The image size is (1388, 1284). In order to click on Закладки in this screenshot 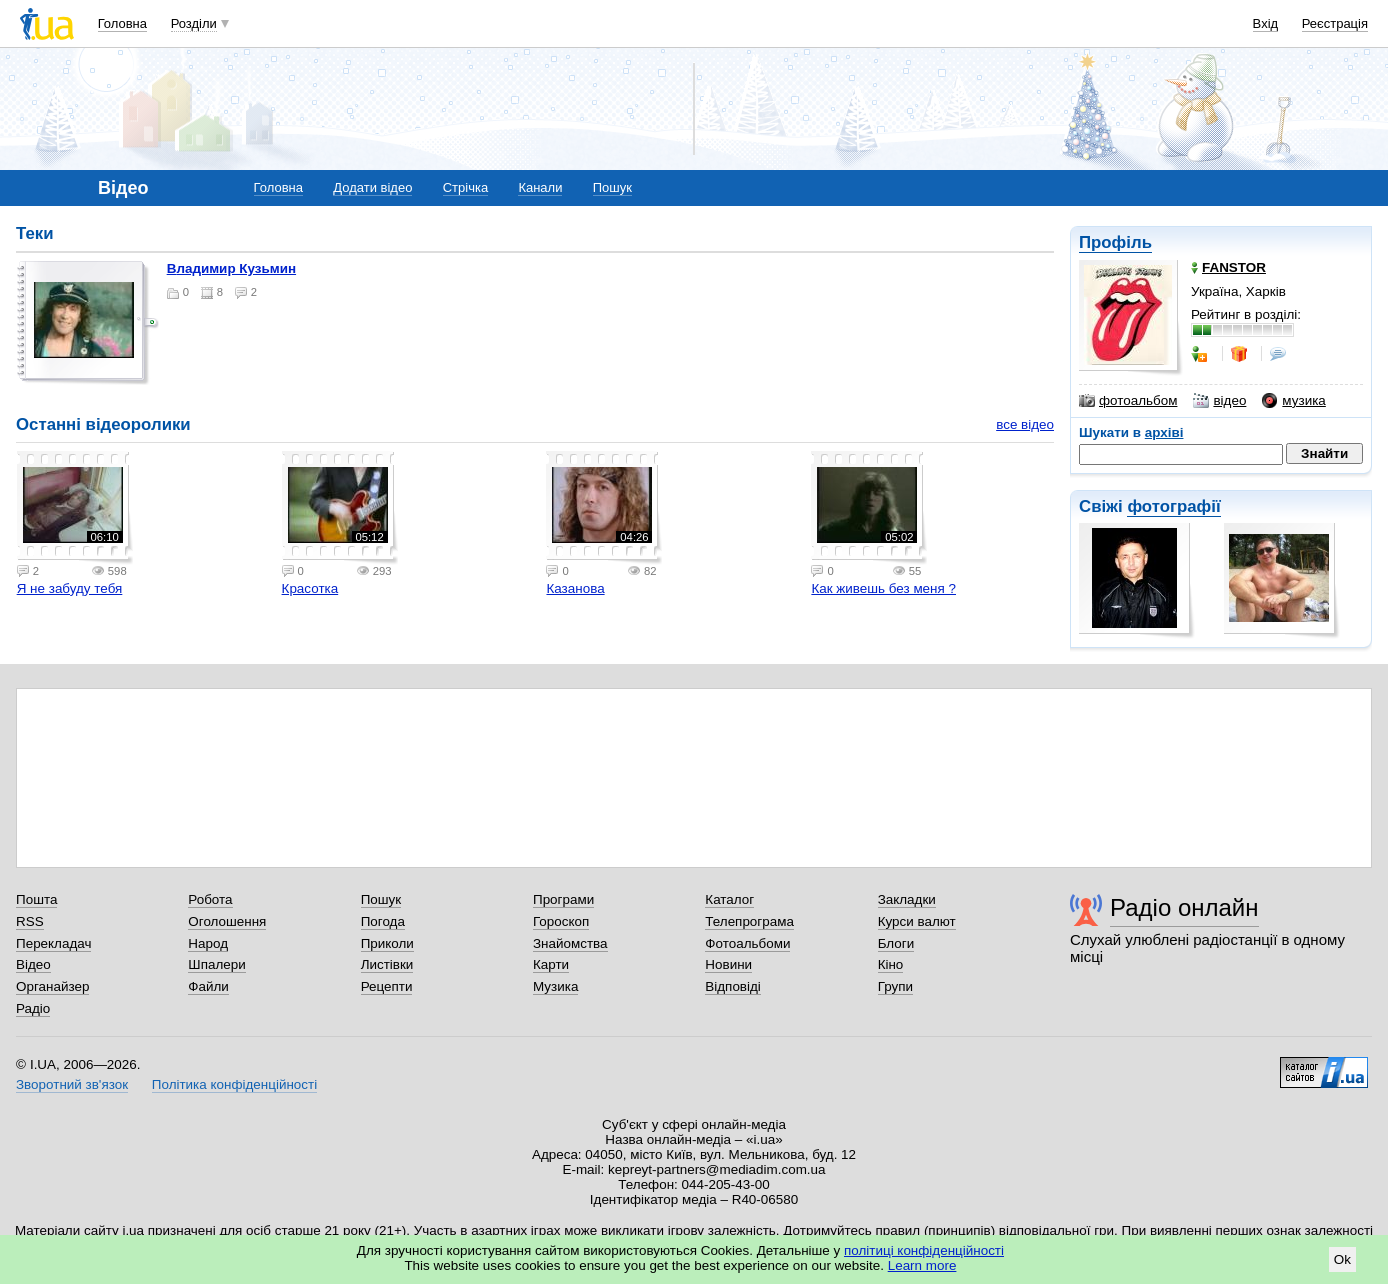, I will do `click(907, 899)`.